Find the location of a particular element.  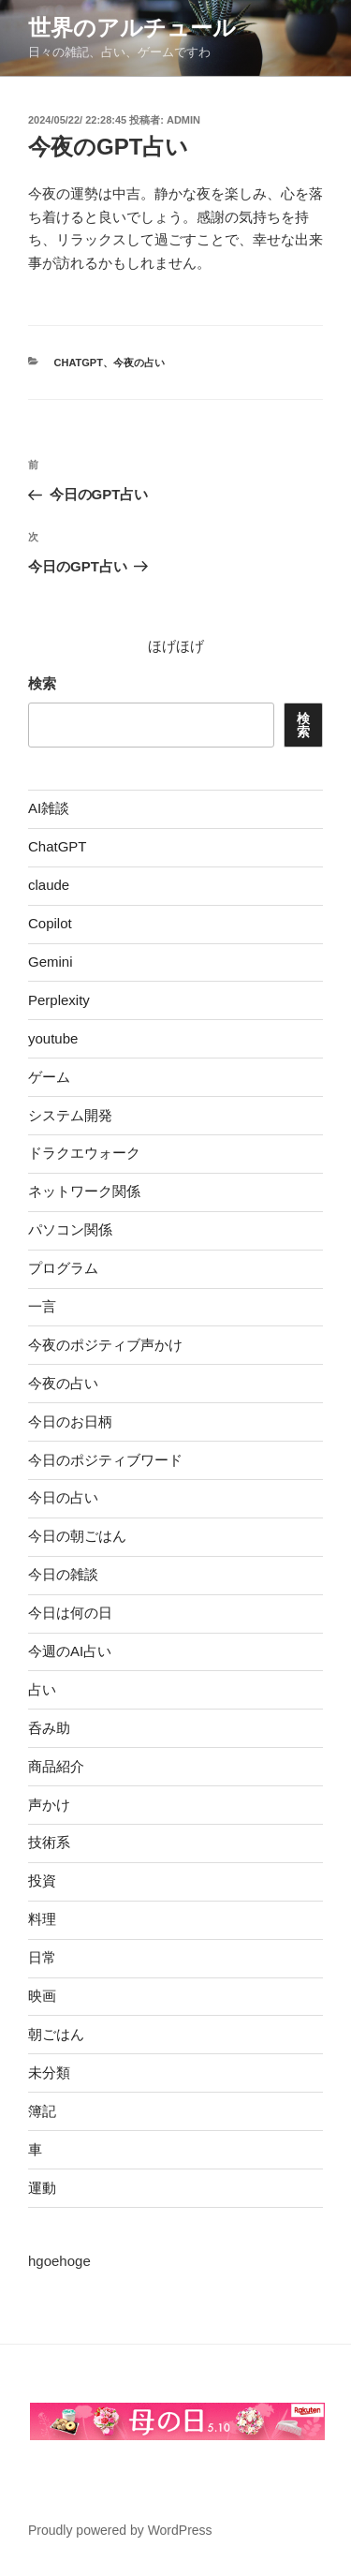

ドラクエウォーク is located at coordinates (84, 1153).